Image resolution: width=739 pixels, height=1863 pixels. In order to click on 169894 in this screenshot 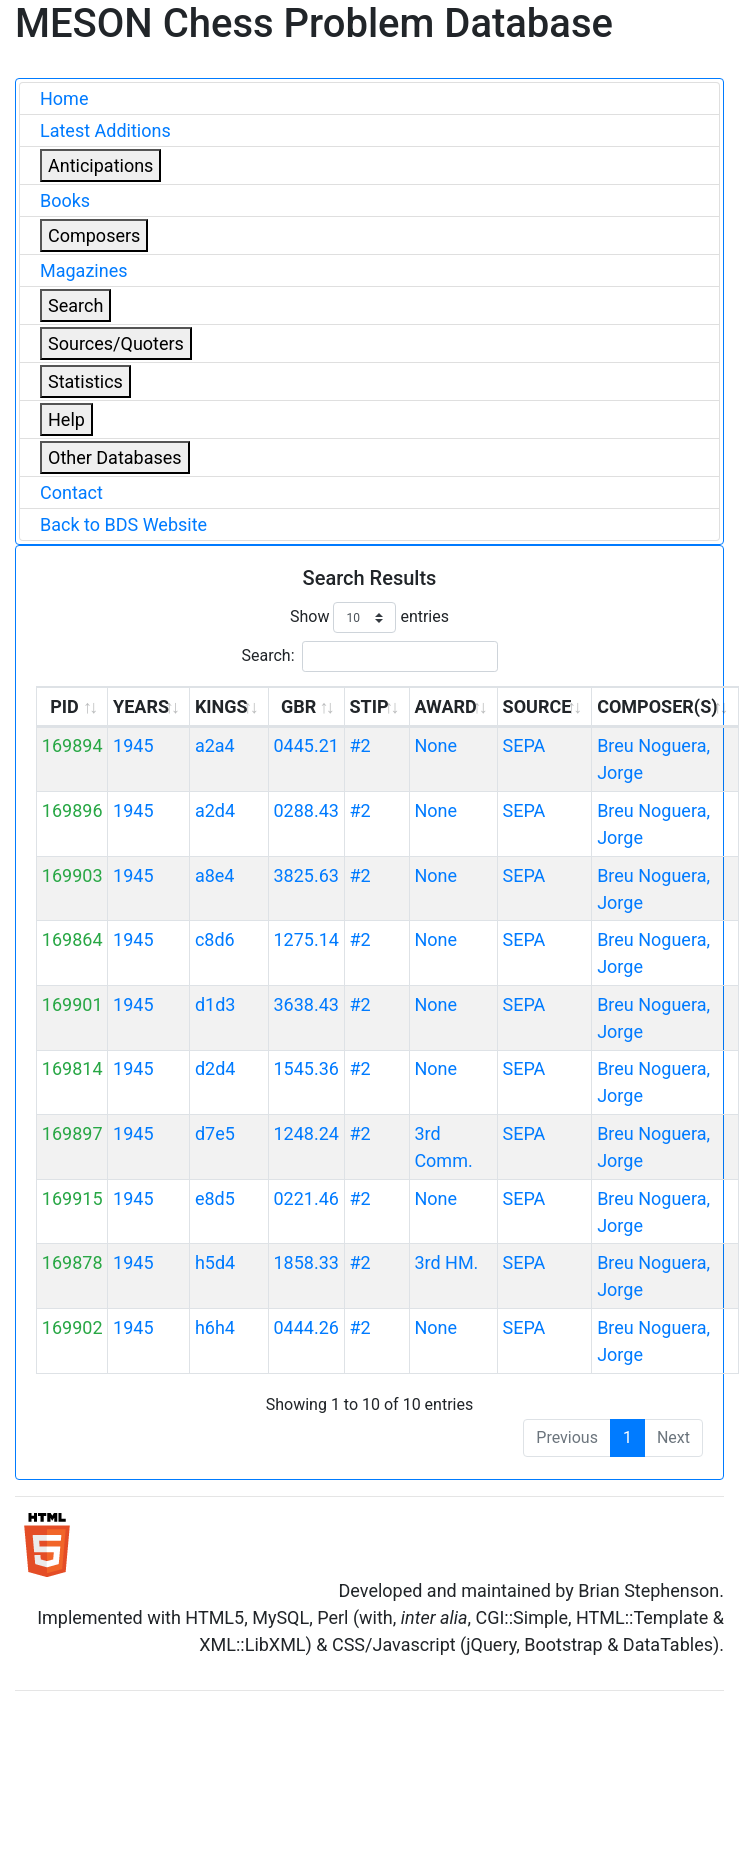, I will do `click(72, 745)`.